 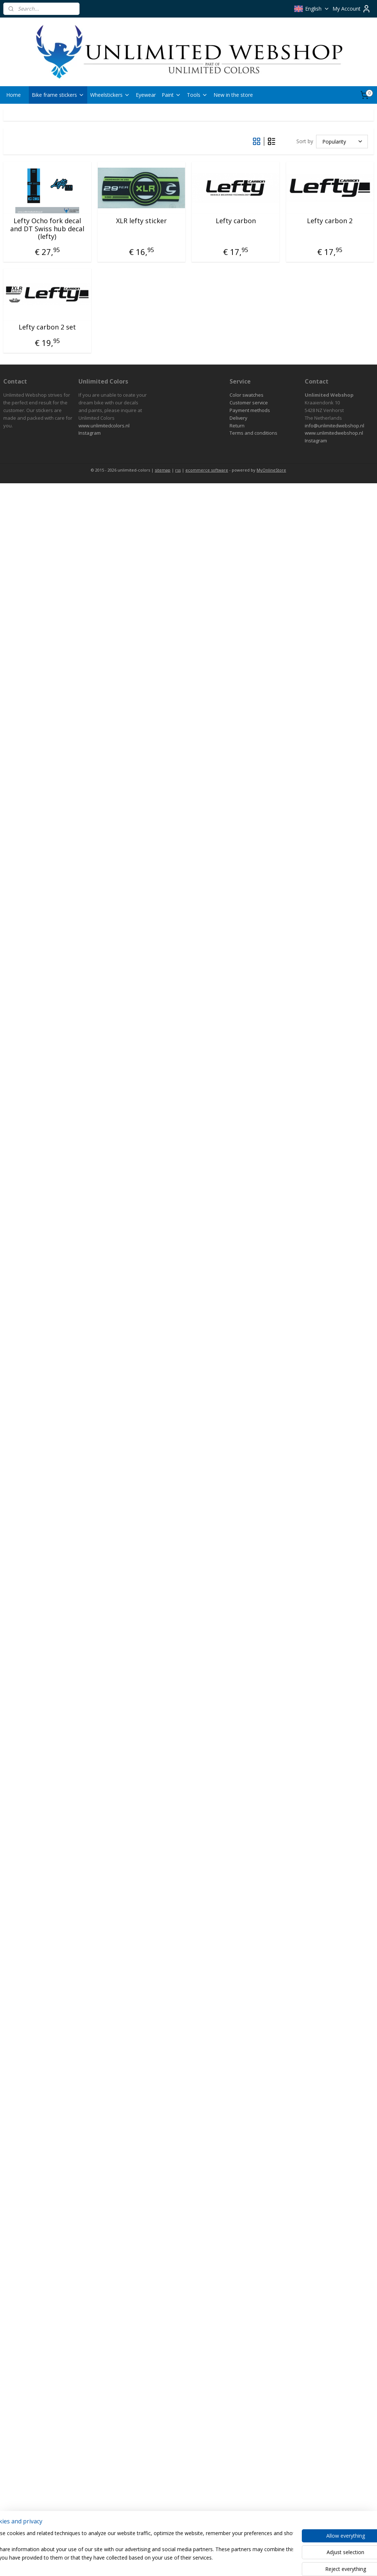 I want to click on ayment methods, so click(x=251, y=410).